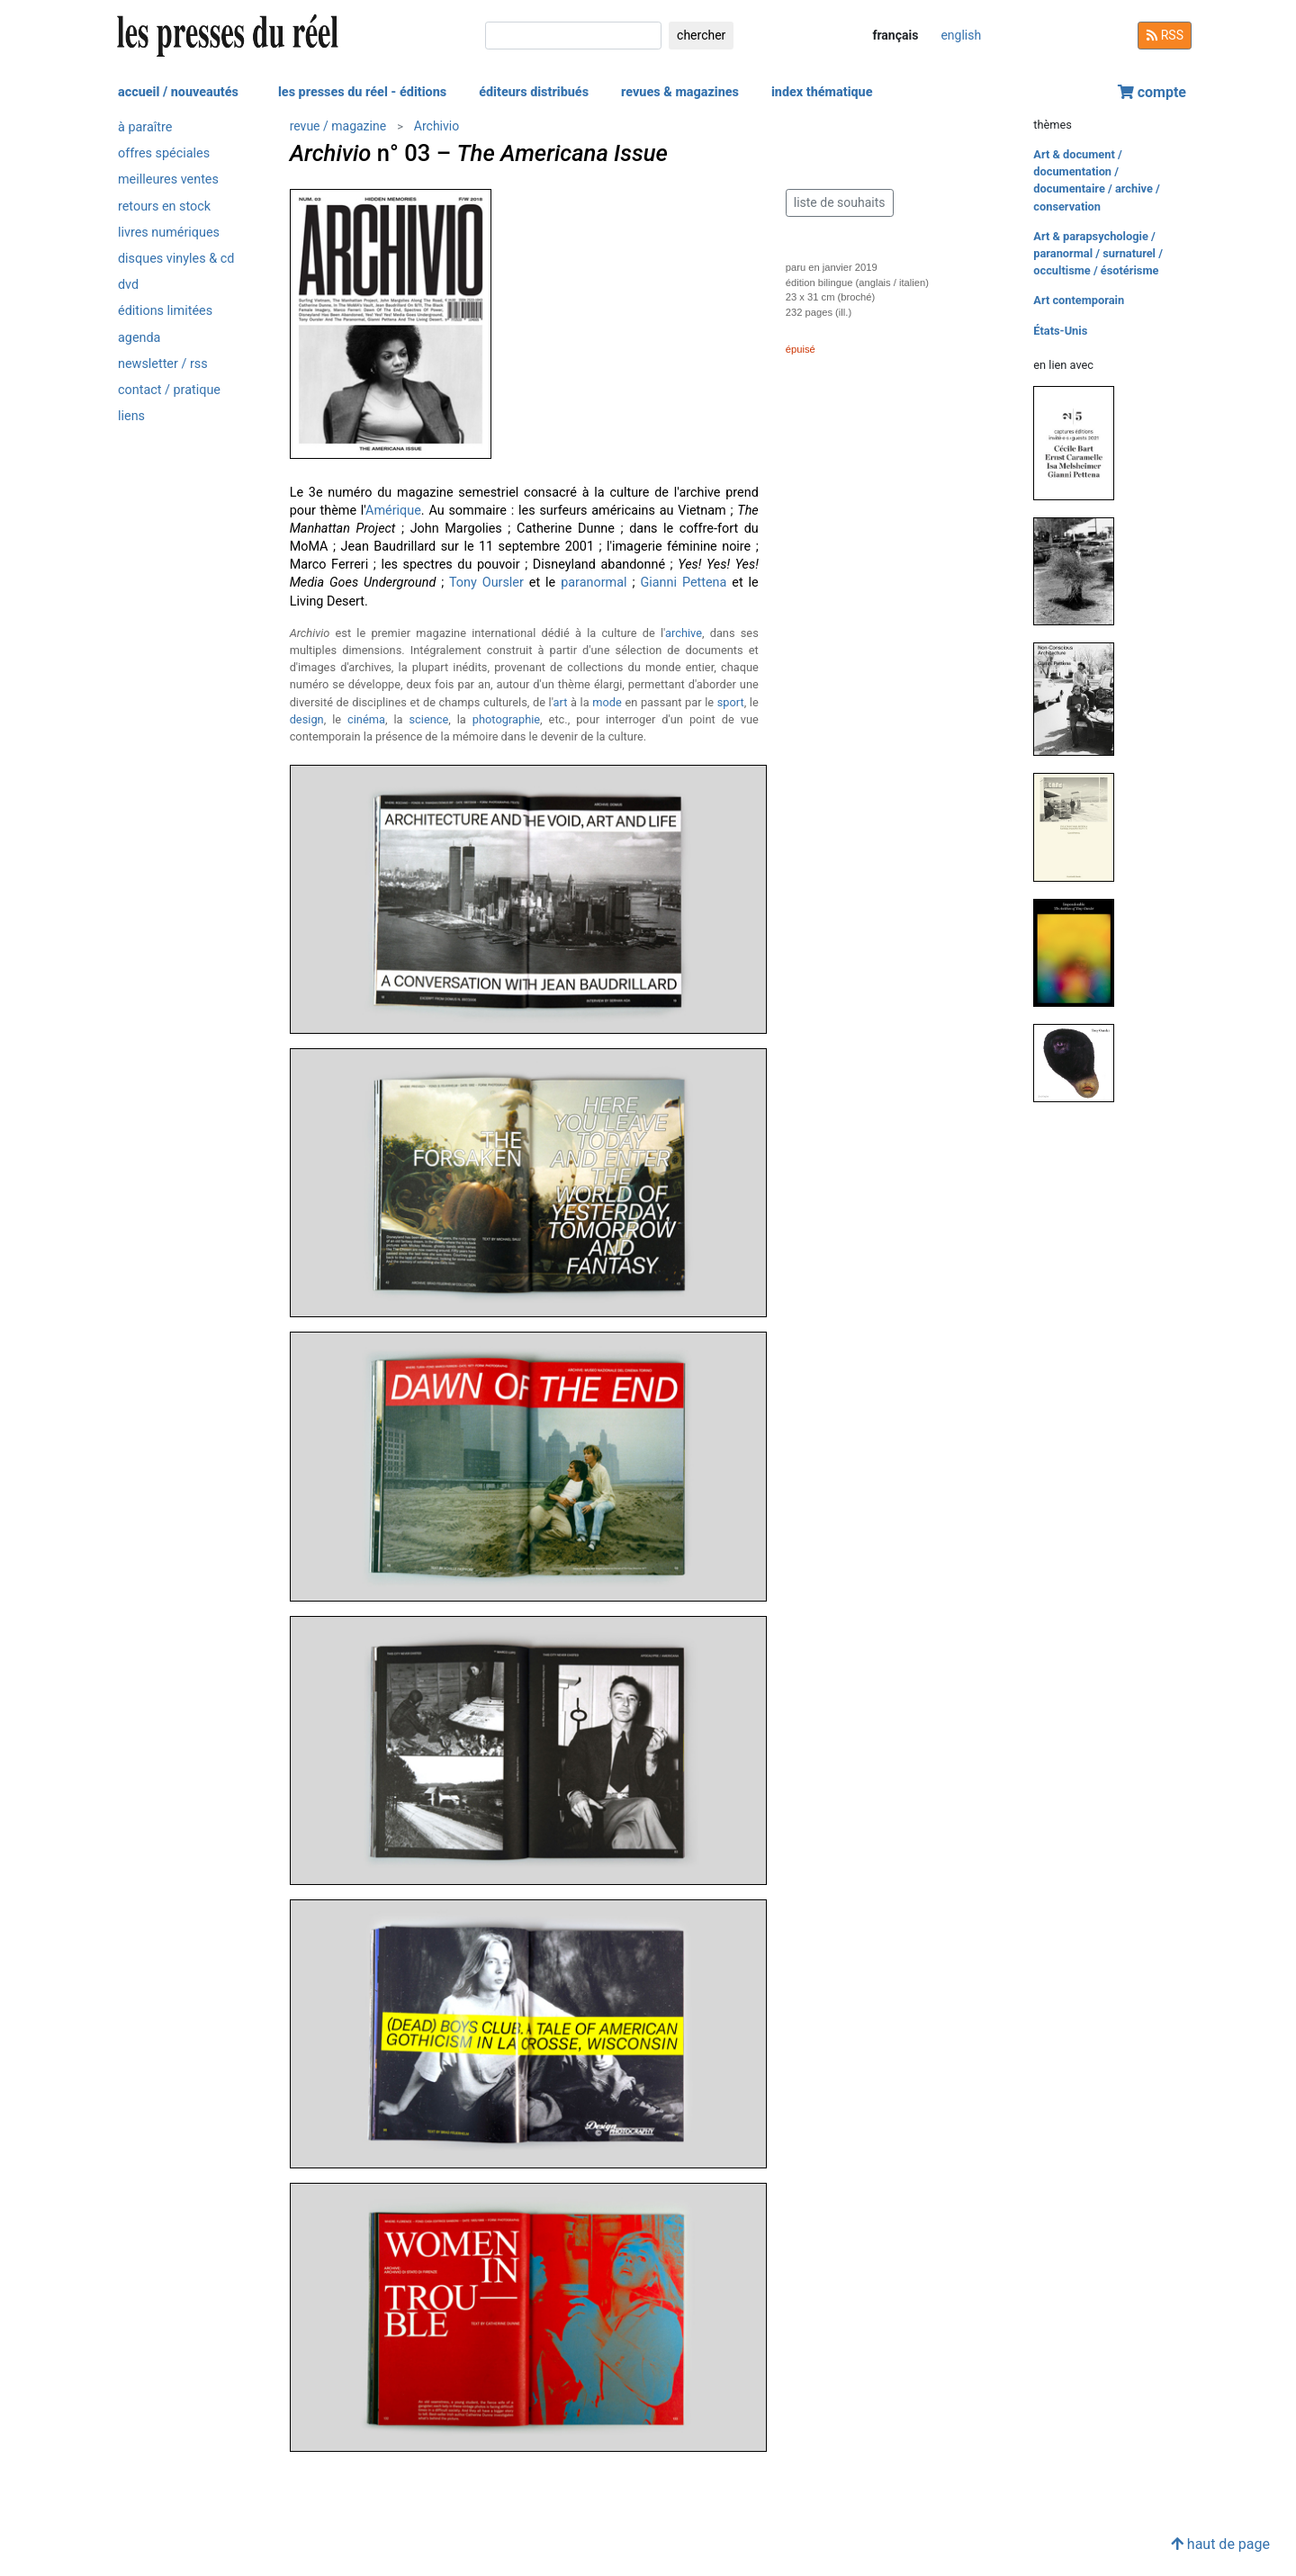 The height and width of the screenshot is (2576, 1296). I want to click on États-Unis, so click(1060, 330).